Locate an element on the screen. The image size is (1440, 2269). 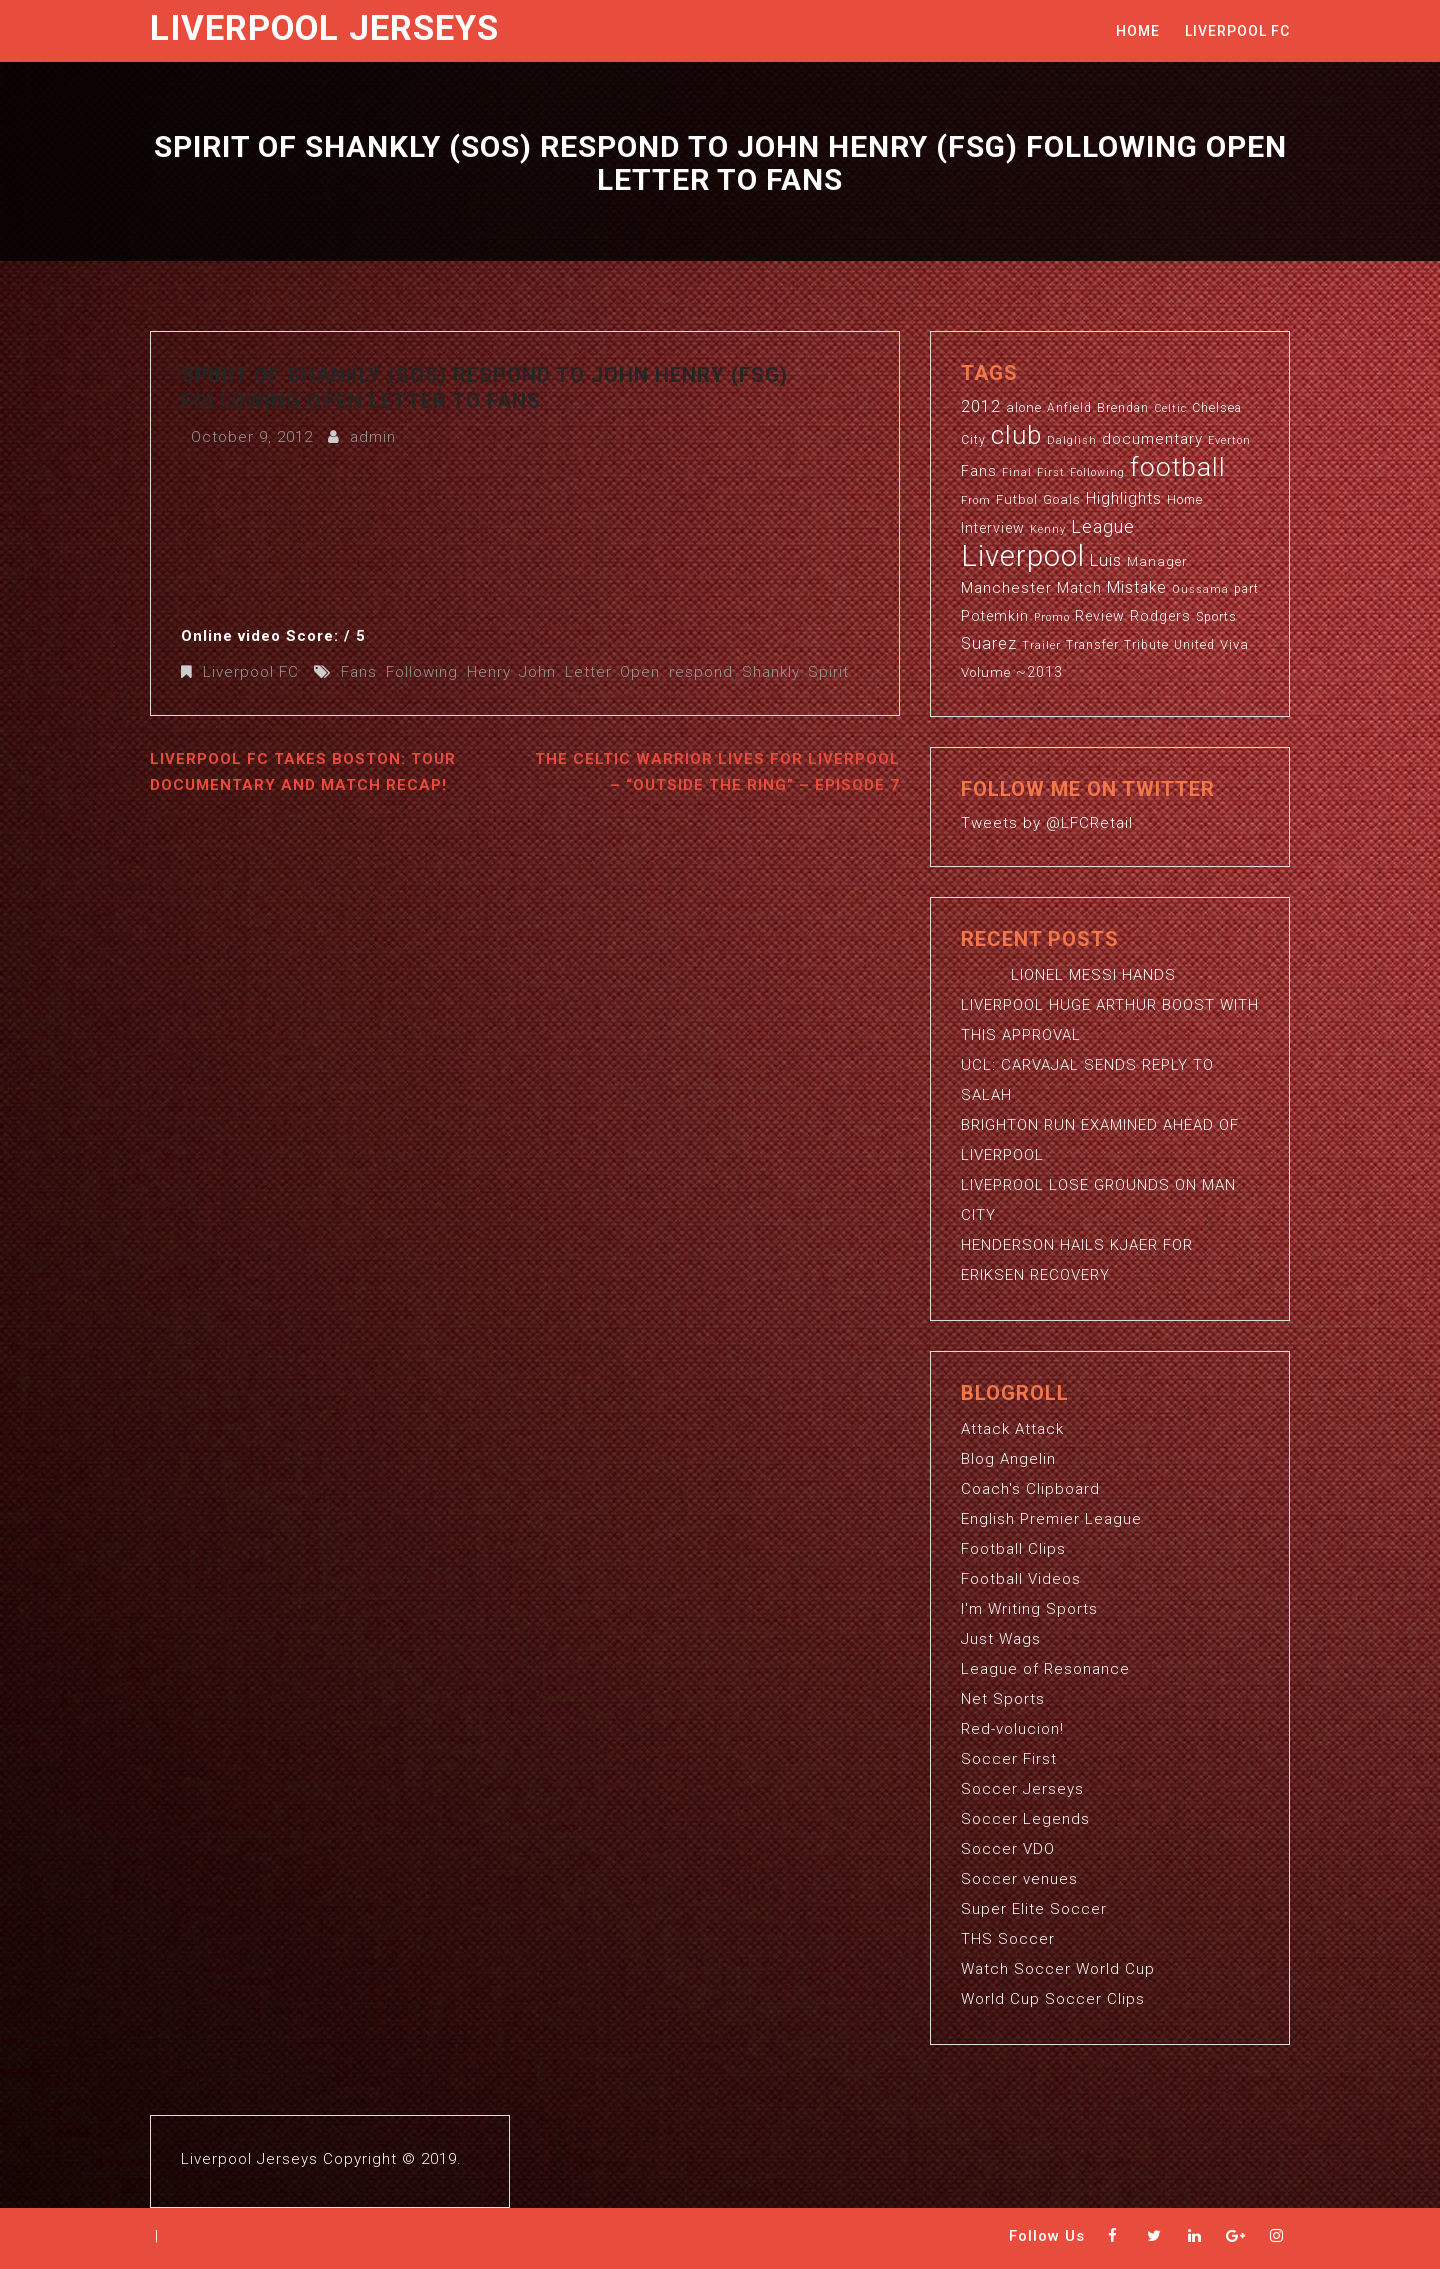
Football Clips is located at coordinates (1013, 1549).